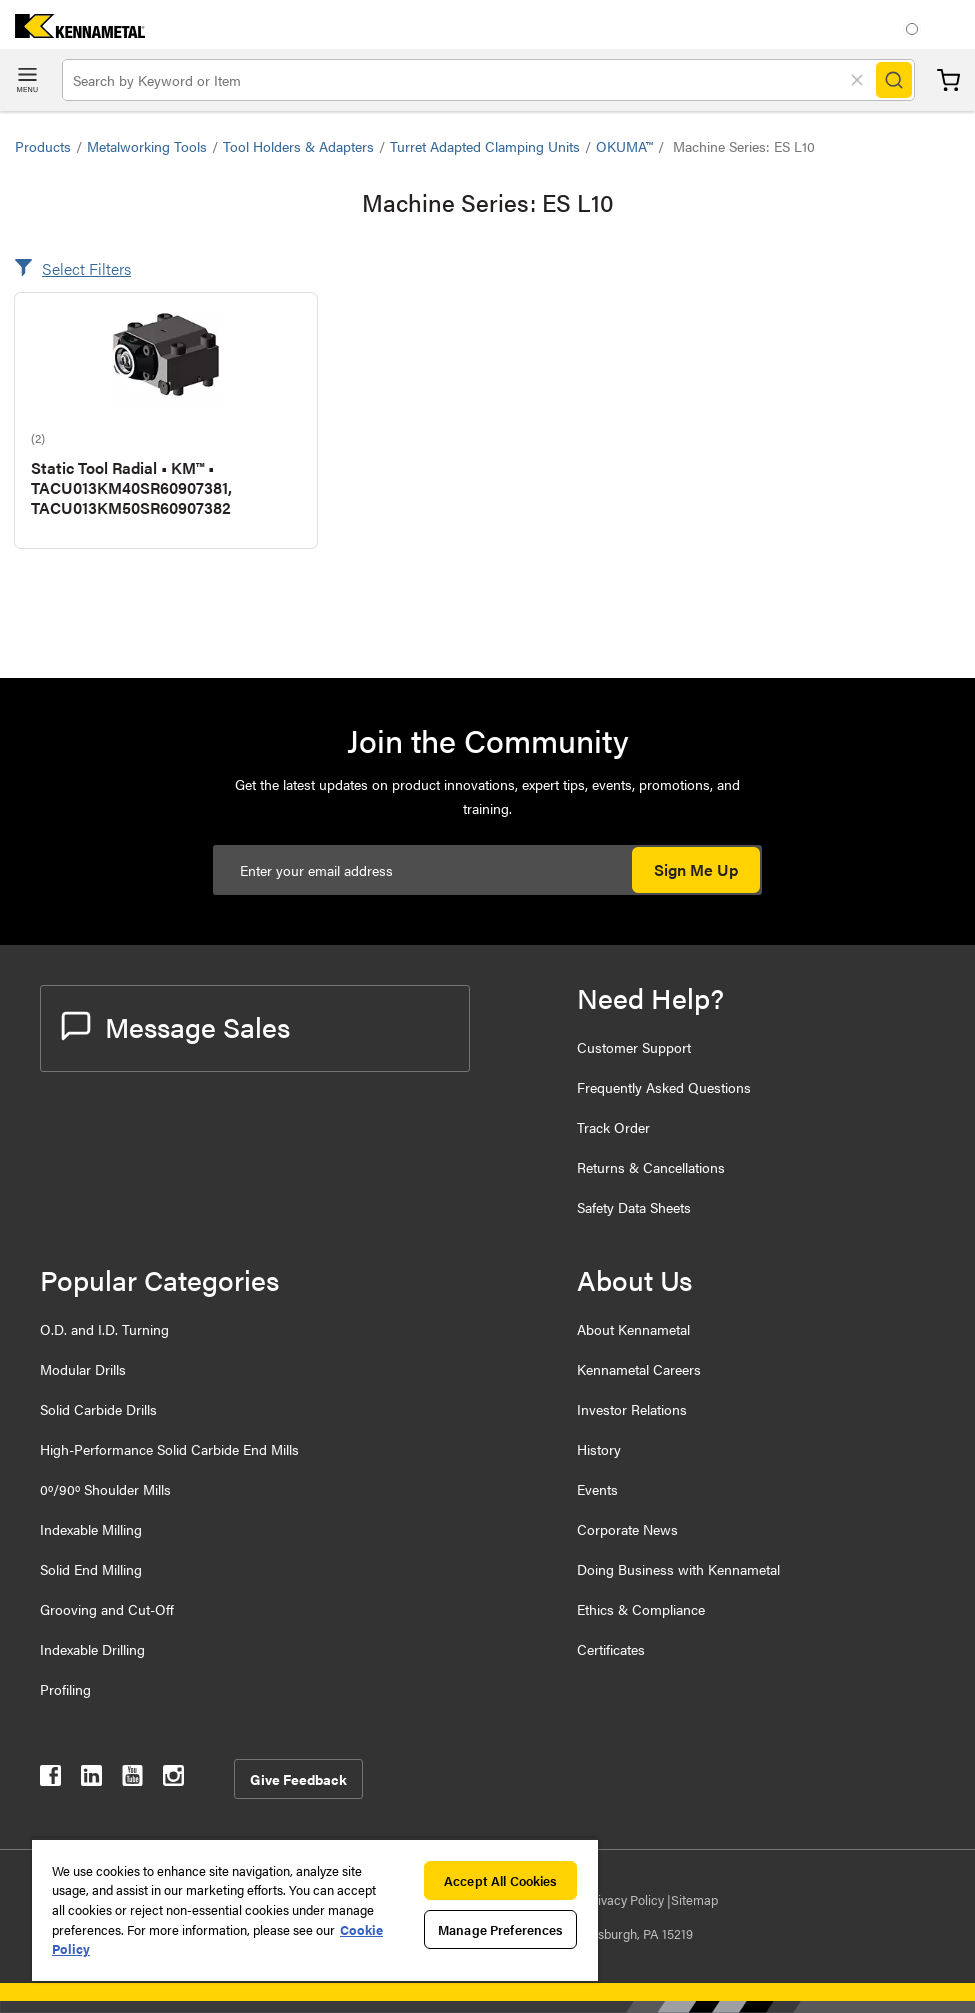 This screenshot has width=975, height=2013. What do you see at coordinates (599, 1449) in the screenshot?
I see `History` at bounding box center [599, 1449].